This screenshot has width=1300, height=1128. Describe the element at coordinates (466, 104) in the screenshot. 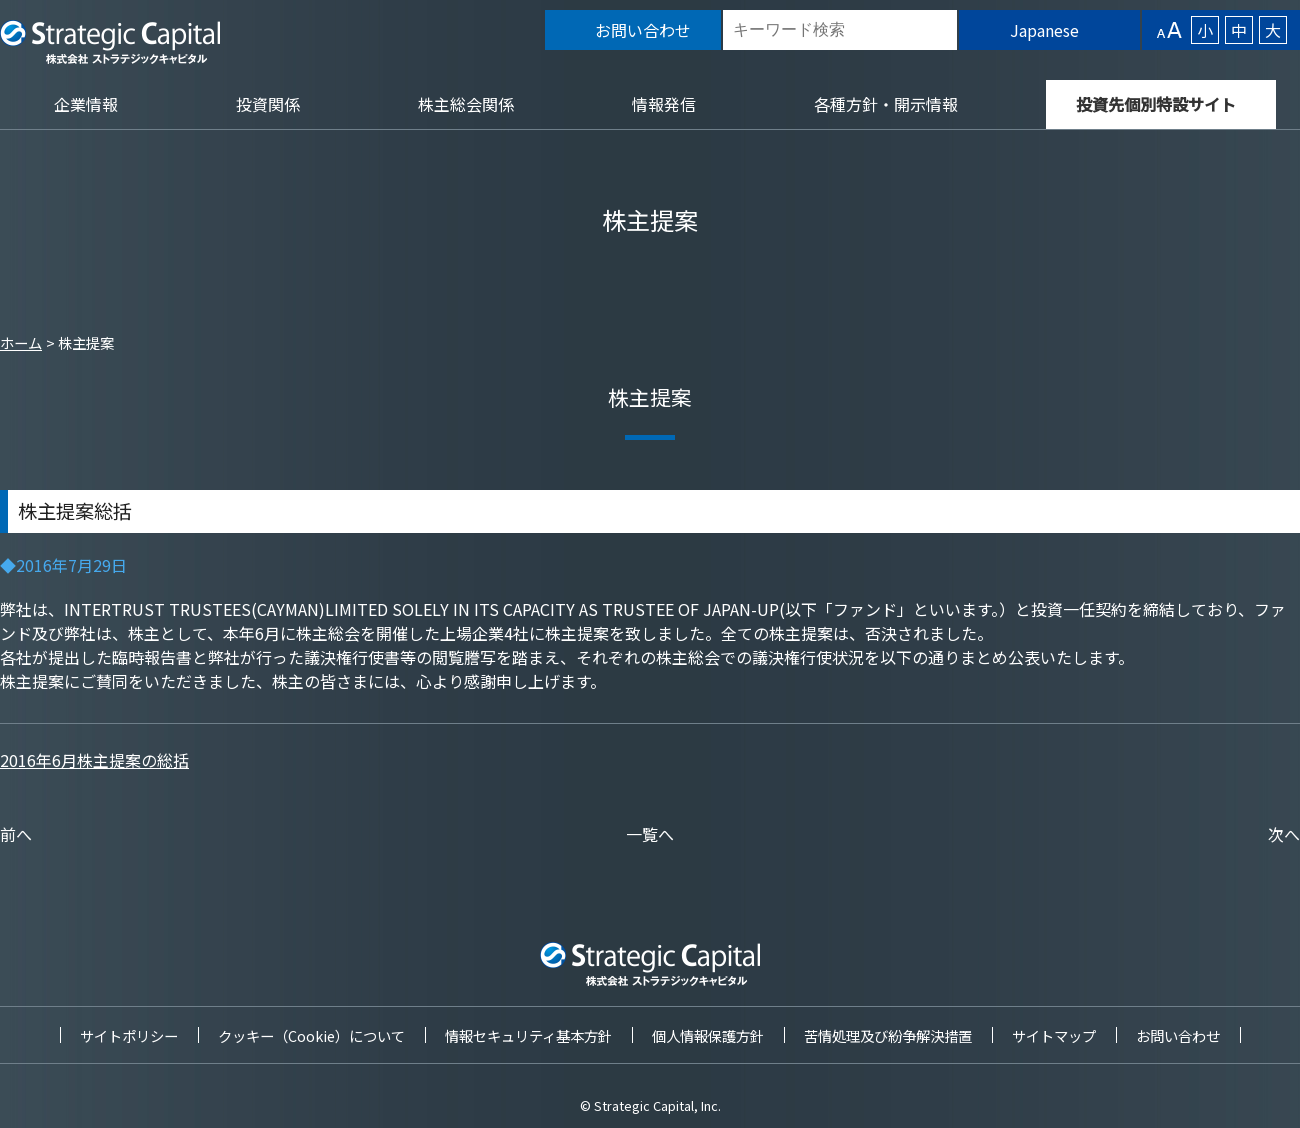

I see `株主総会関係` at that location.